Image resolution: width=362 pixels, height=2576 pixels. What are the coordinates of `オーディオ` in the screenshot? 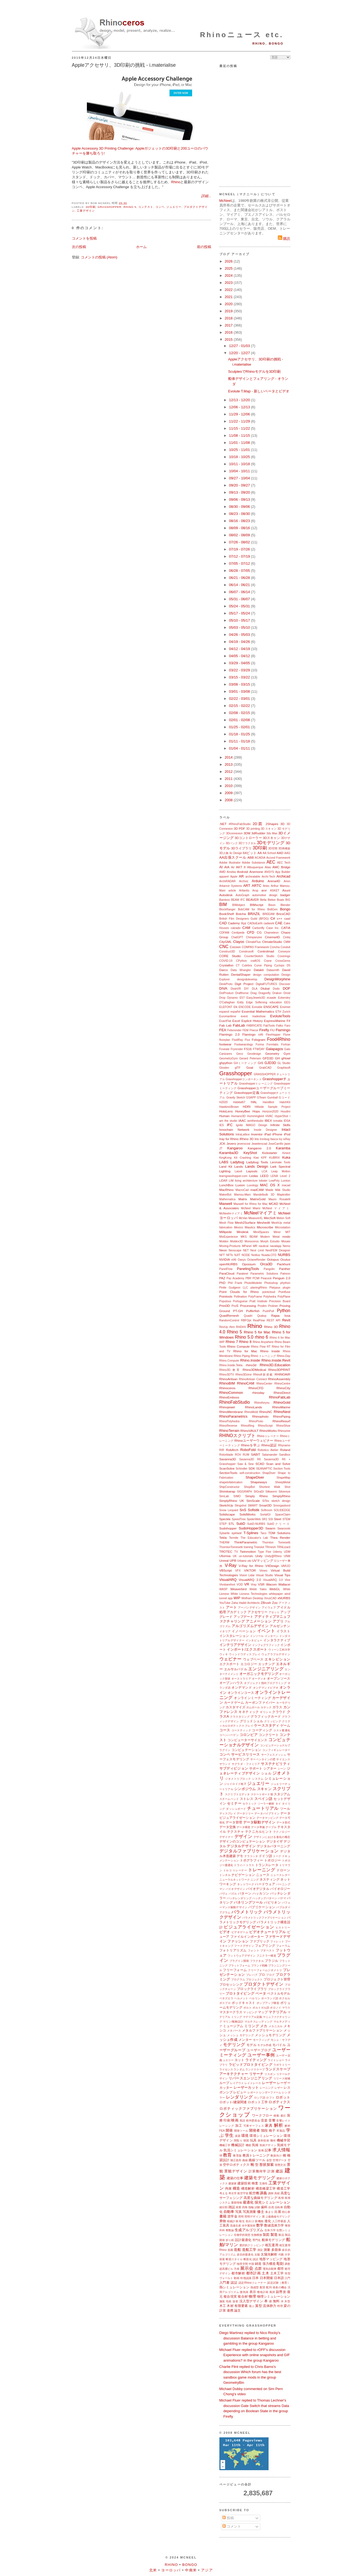 It's located at (259, 1678).